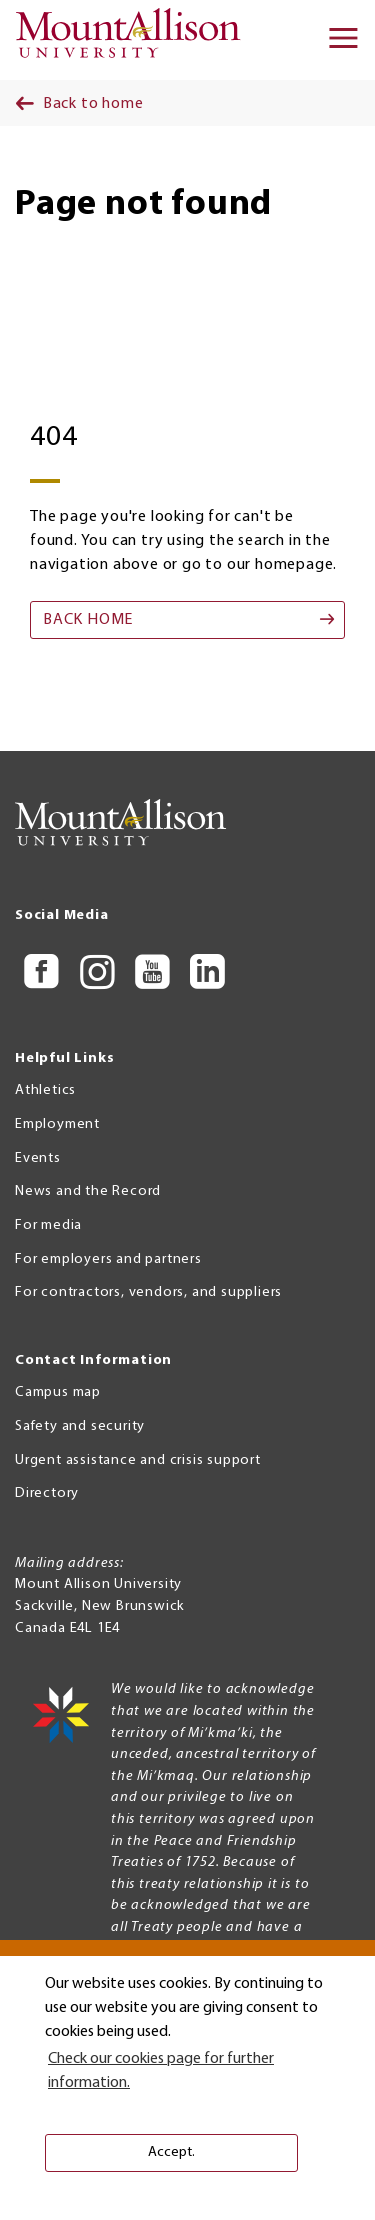  I want to click on Back home, so click(88, 620).